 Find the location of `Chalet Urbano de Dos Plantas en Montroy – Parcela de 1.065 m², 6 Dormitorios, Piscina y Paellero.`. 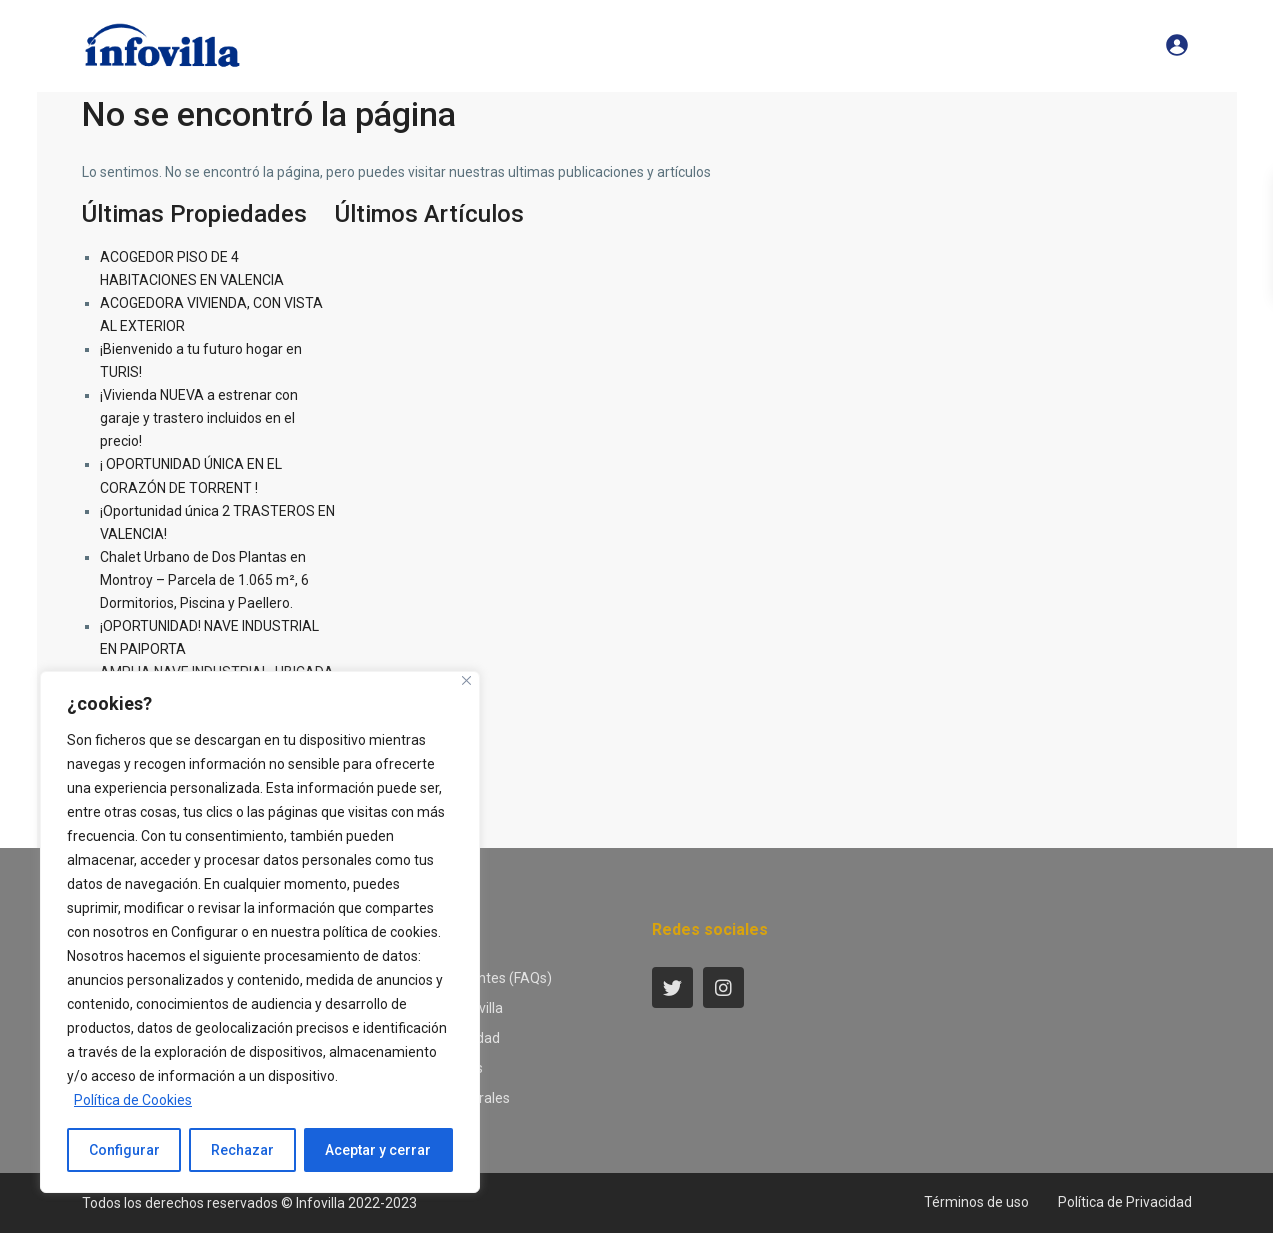

Chalet Urbano de Dos Plantas en Montroy – Parcela de 1.065 m², 6 Dormitorios, Piscina y Paellero. is located at coordinates (204, 580).